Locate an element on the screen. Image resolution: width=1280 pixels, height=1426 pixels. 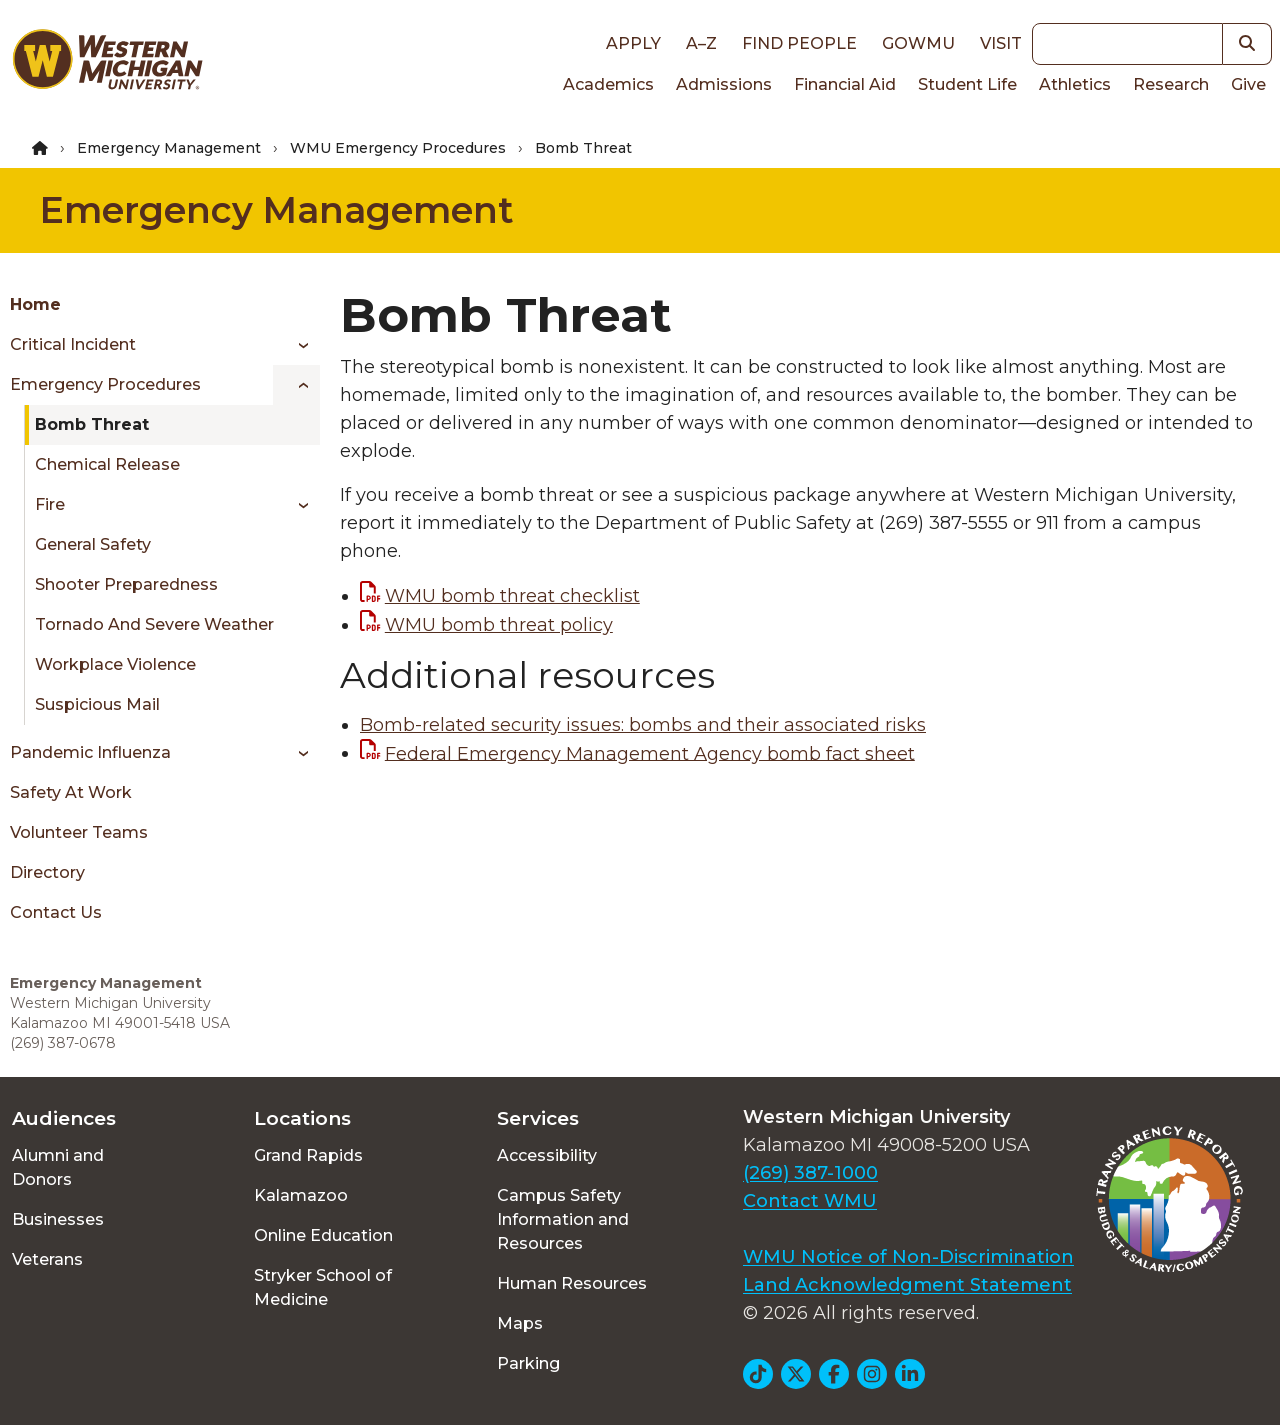
Workplace Violence is located at coordinates (115, 664).